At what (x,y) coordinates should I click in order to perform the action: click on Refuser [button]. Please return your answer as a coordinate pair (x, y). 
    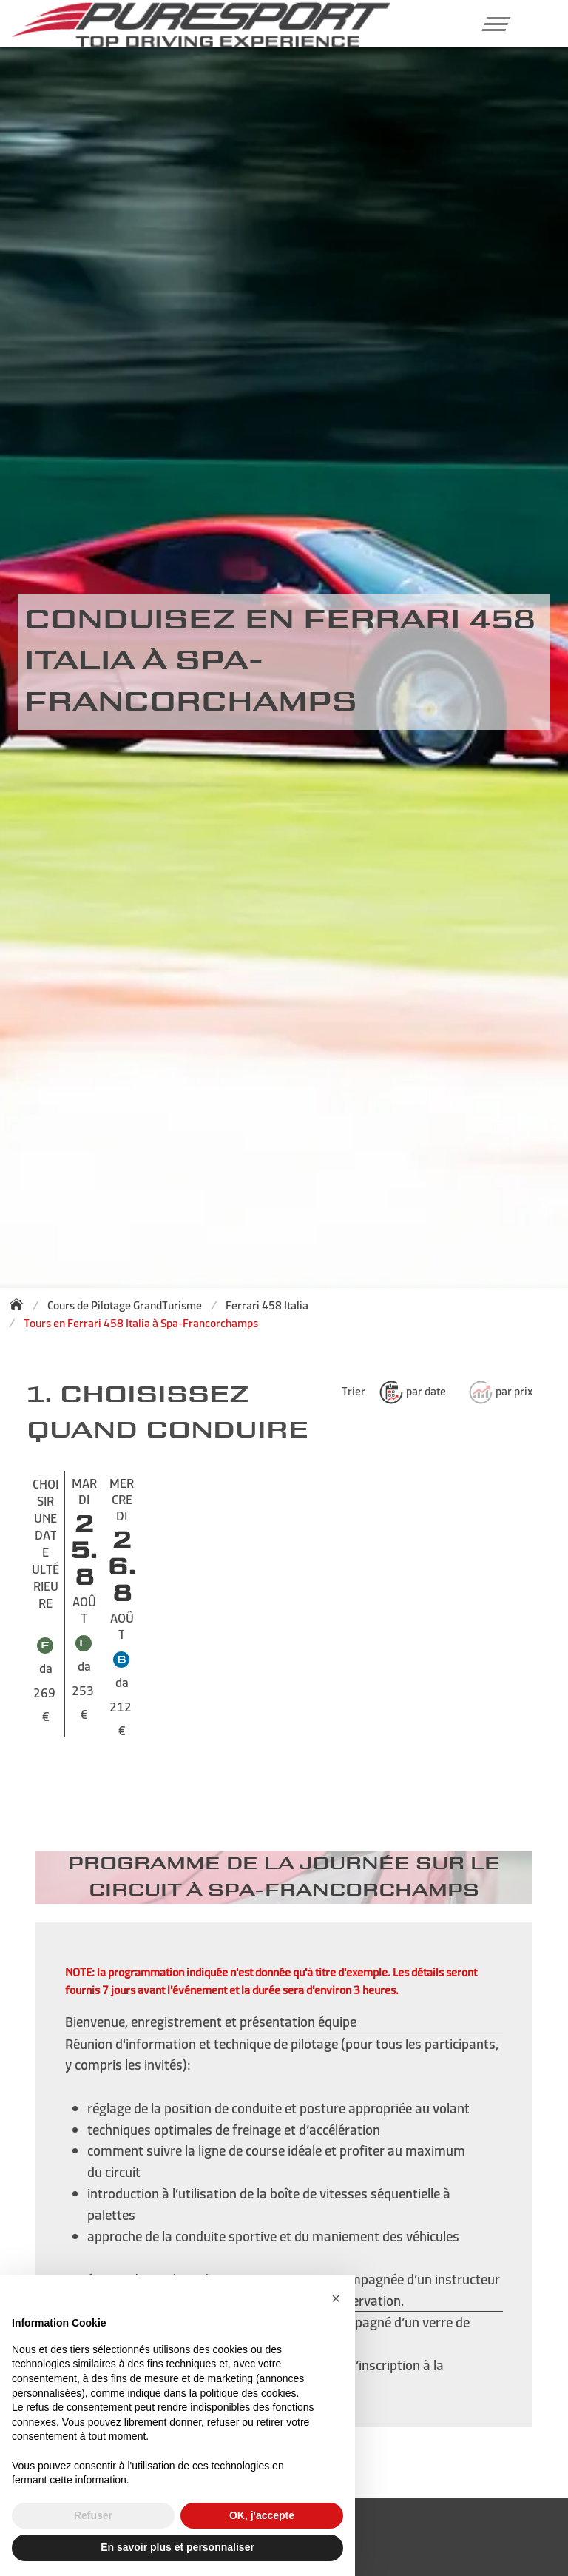
    Looking at the image, I should click on (93, 2515).